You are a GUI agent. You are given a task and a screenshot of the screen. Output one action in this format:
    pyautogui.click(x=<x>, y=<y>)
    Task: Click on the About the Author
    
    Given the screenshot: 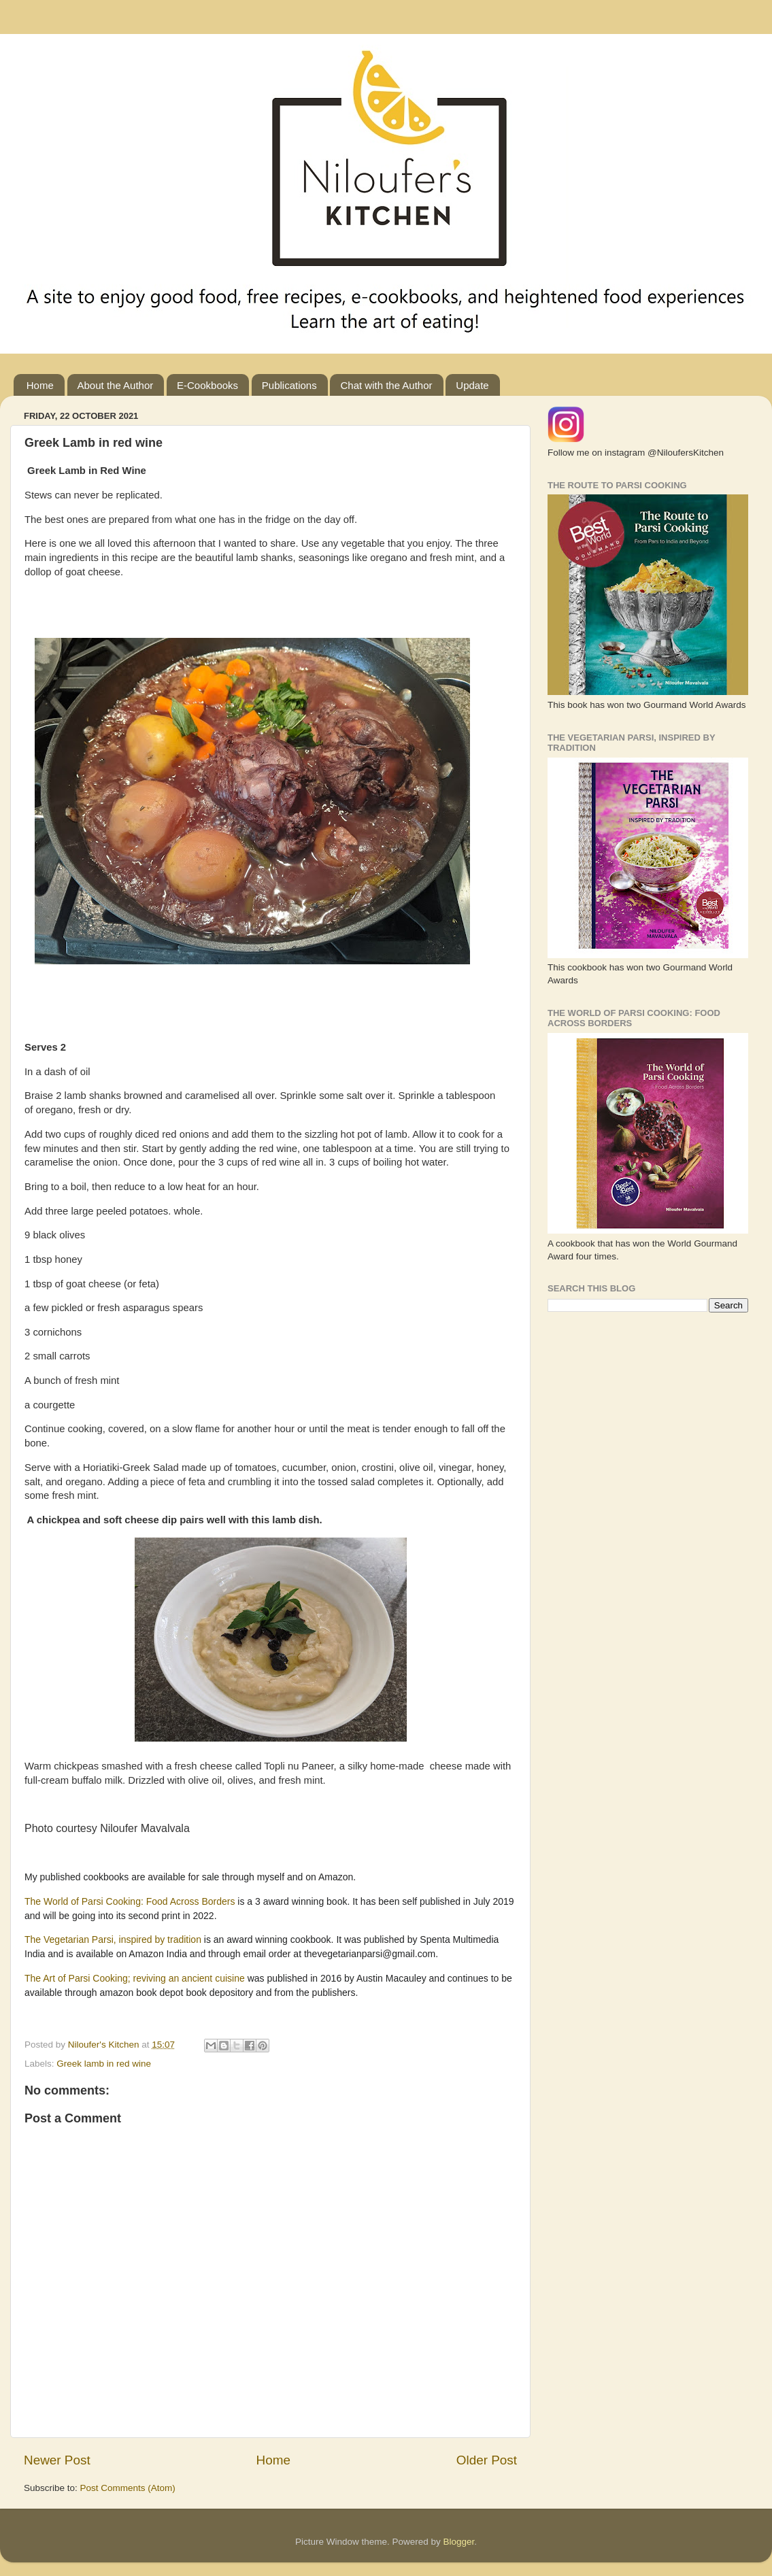 What is the action you would take?
    pyautogui.click(x=116, y=385)
    